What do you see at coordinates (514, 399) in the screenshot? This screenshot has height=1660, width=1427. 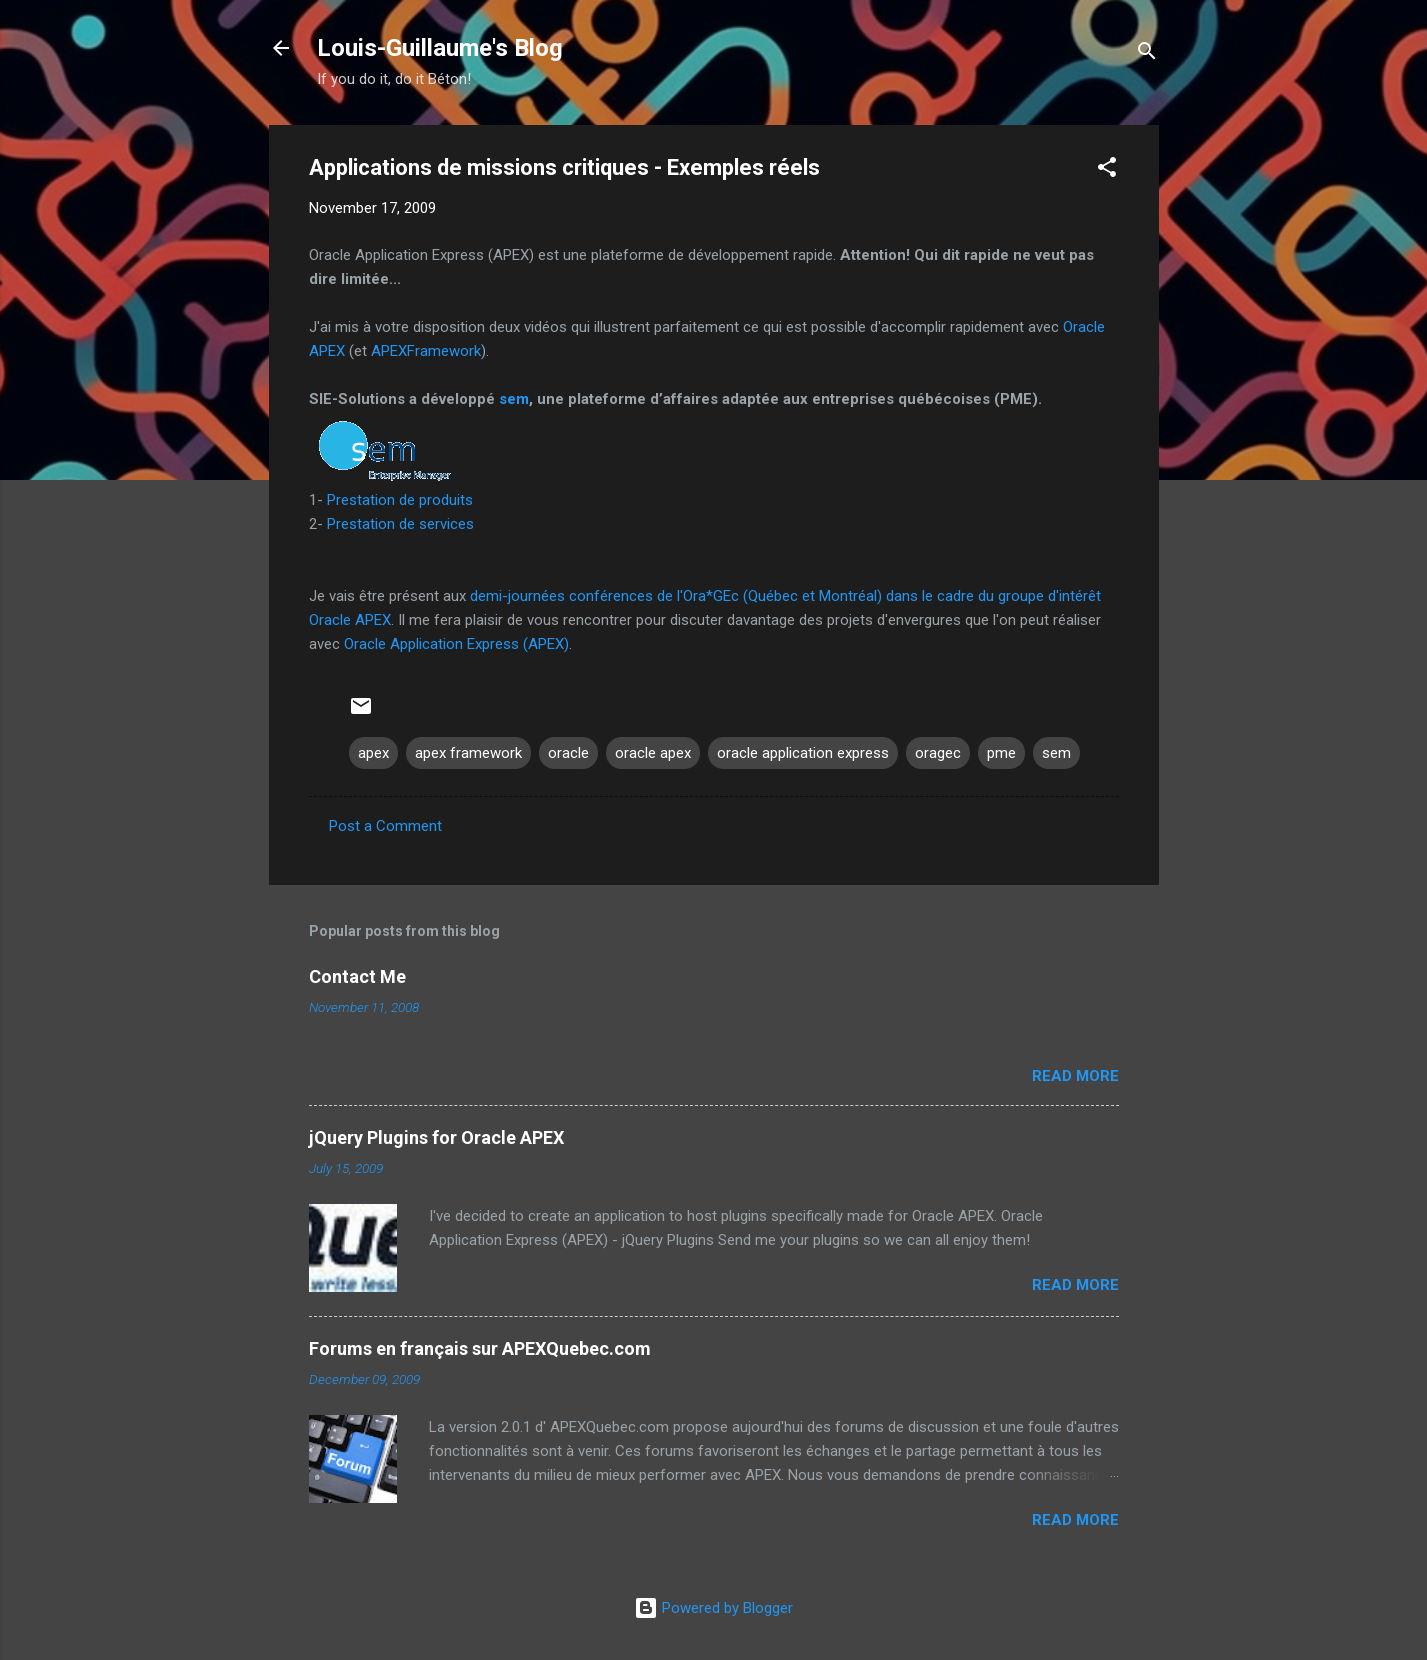 I see `sem` at bounding box center [514, 399].